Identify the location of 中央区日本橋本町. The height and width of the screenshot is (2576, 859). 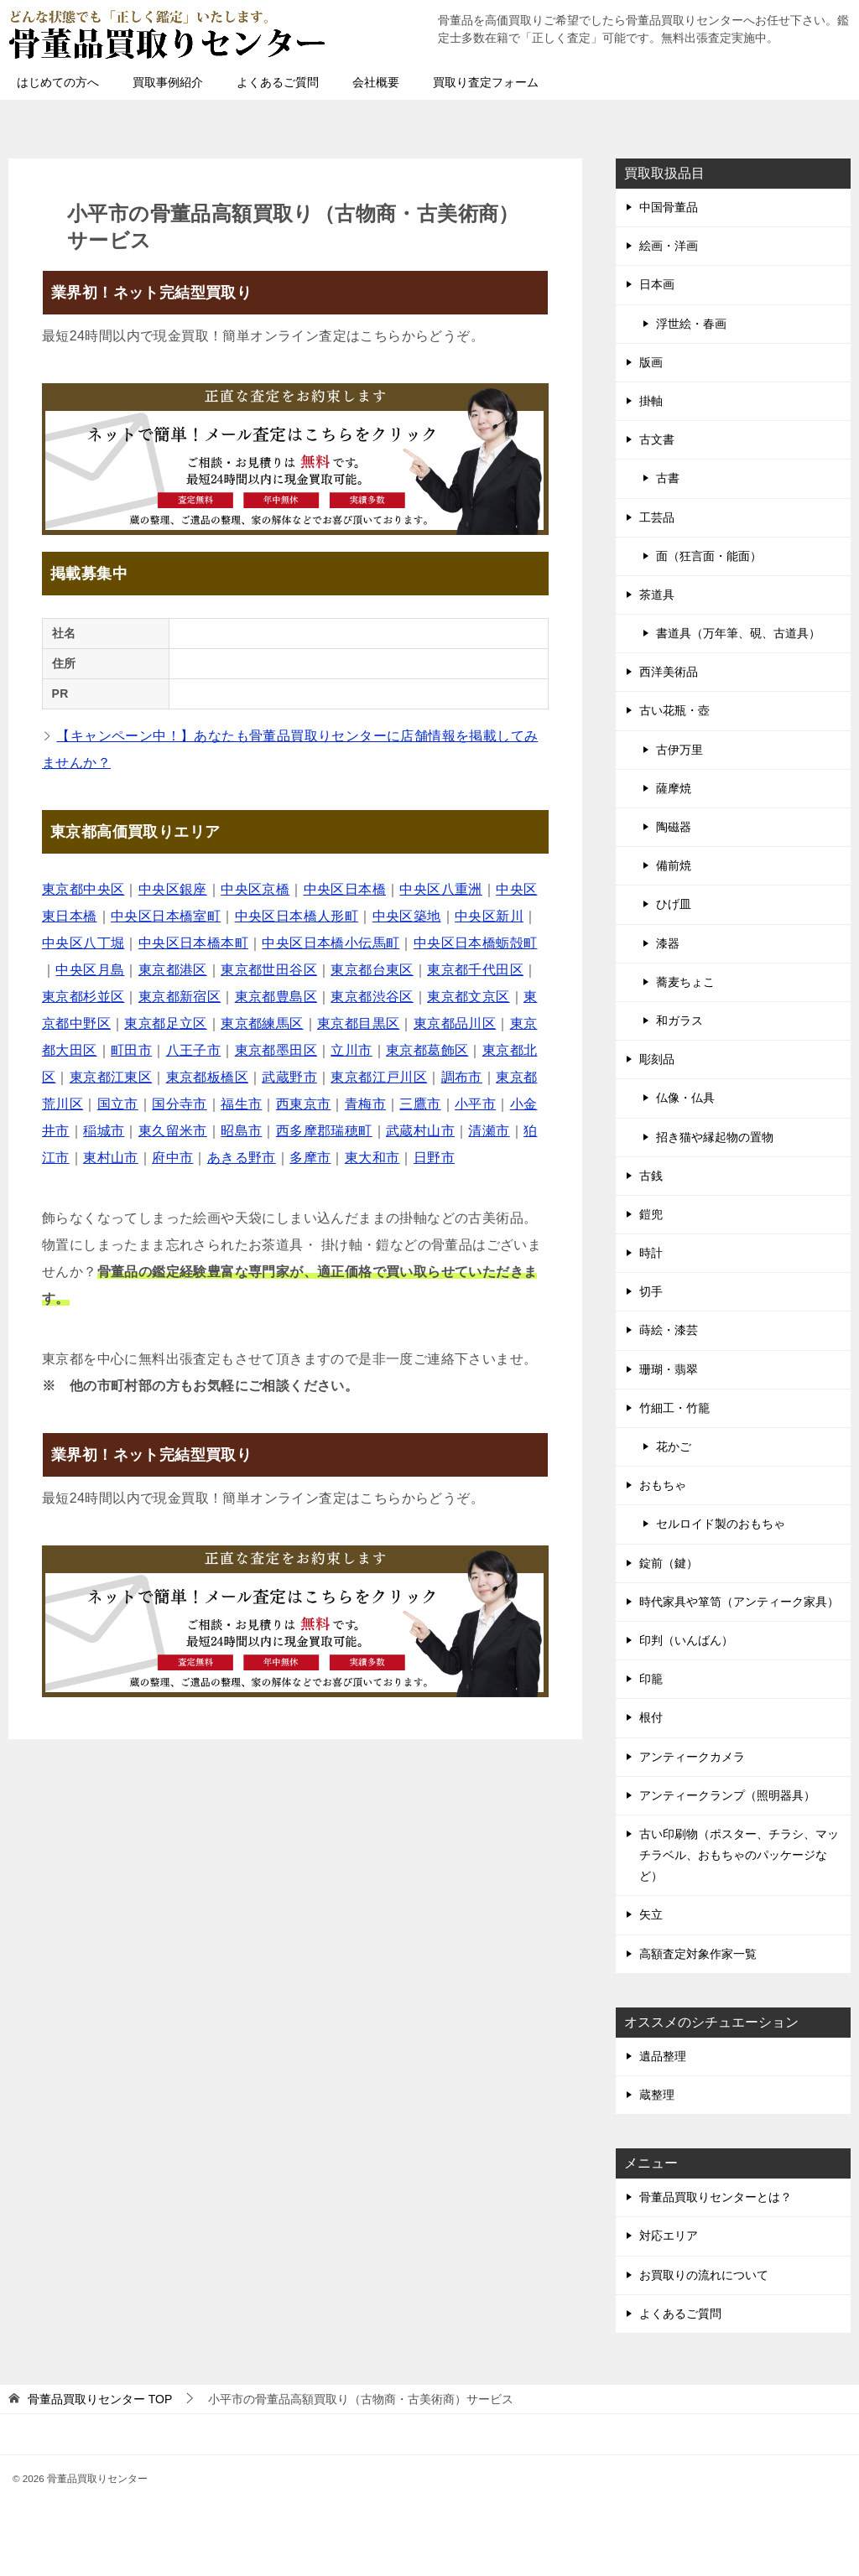
(193, 943).